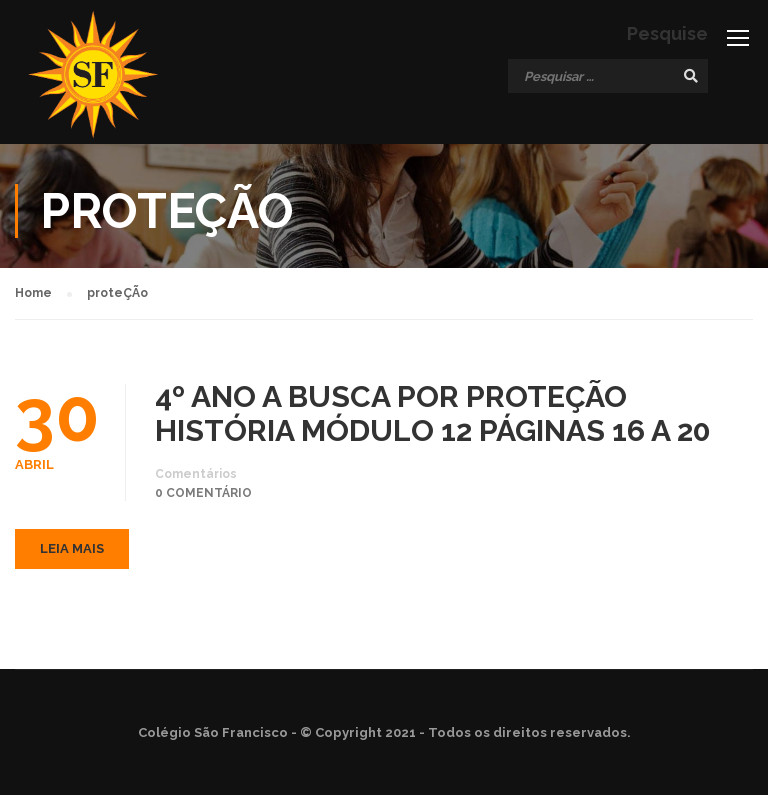 The width and height of the screenshot is (768, 795). I want to click on Leia mais, so click(72, 548).